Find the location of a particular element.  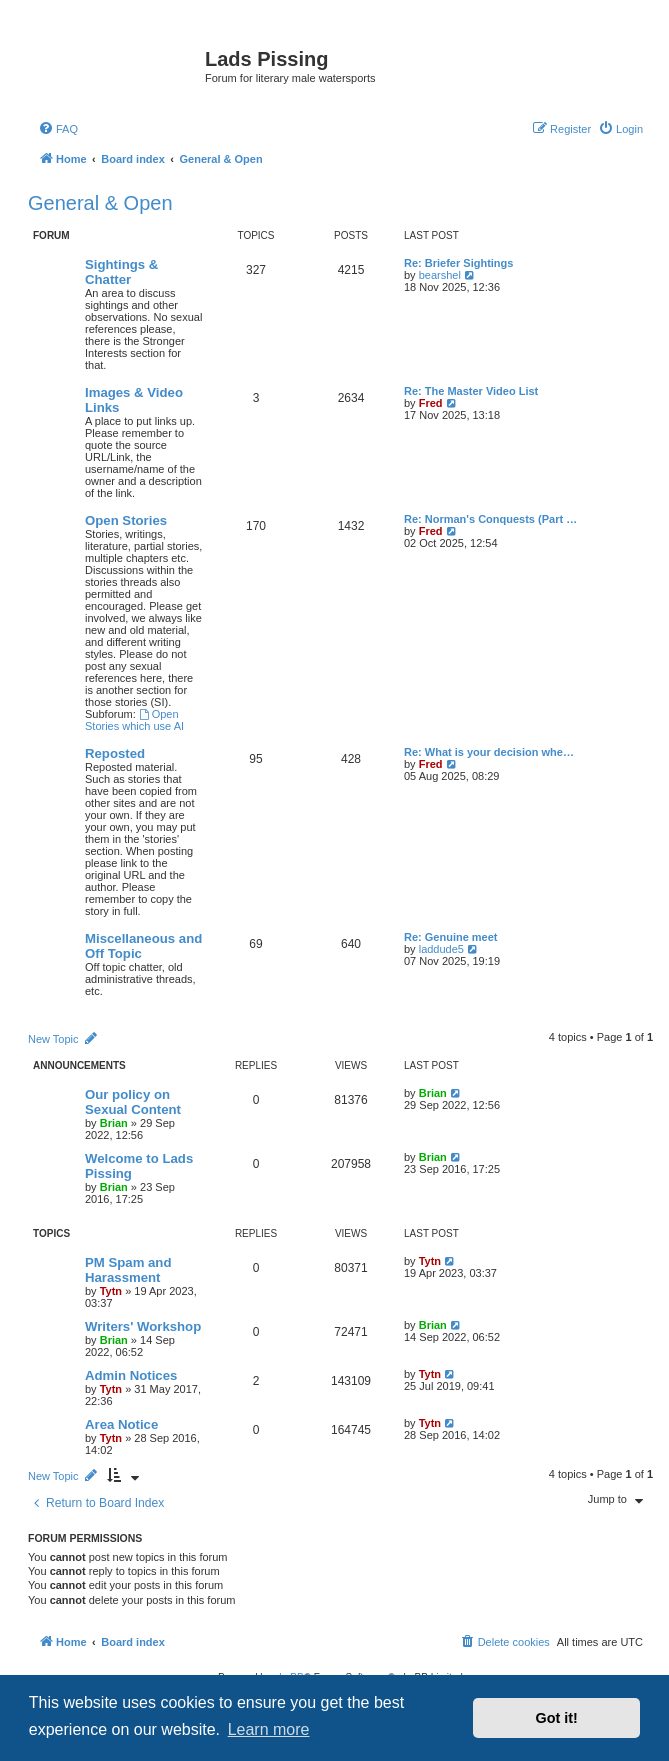

Tytn is located at coordinates (111, 1291).